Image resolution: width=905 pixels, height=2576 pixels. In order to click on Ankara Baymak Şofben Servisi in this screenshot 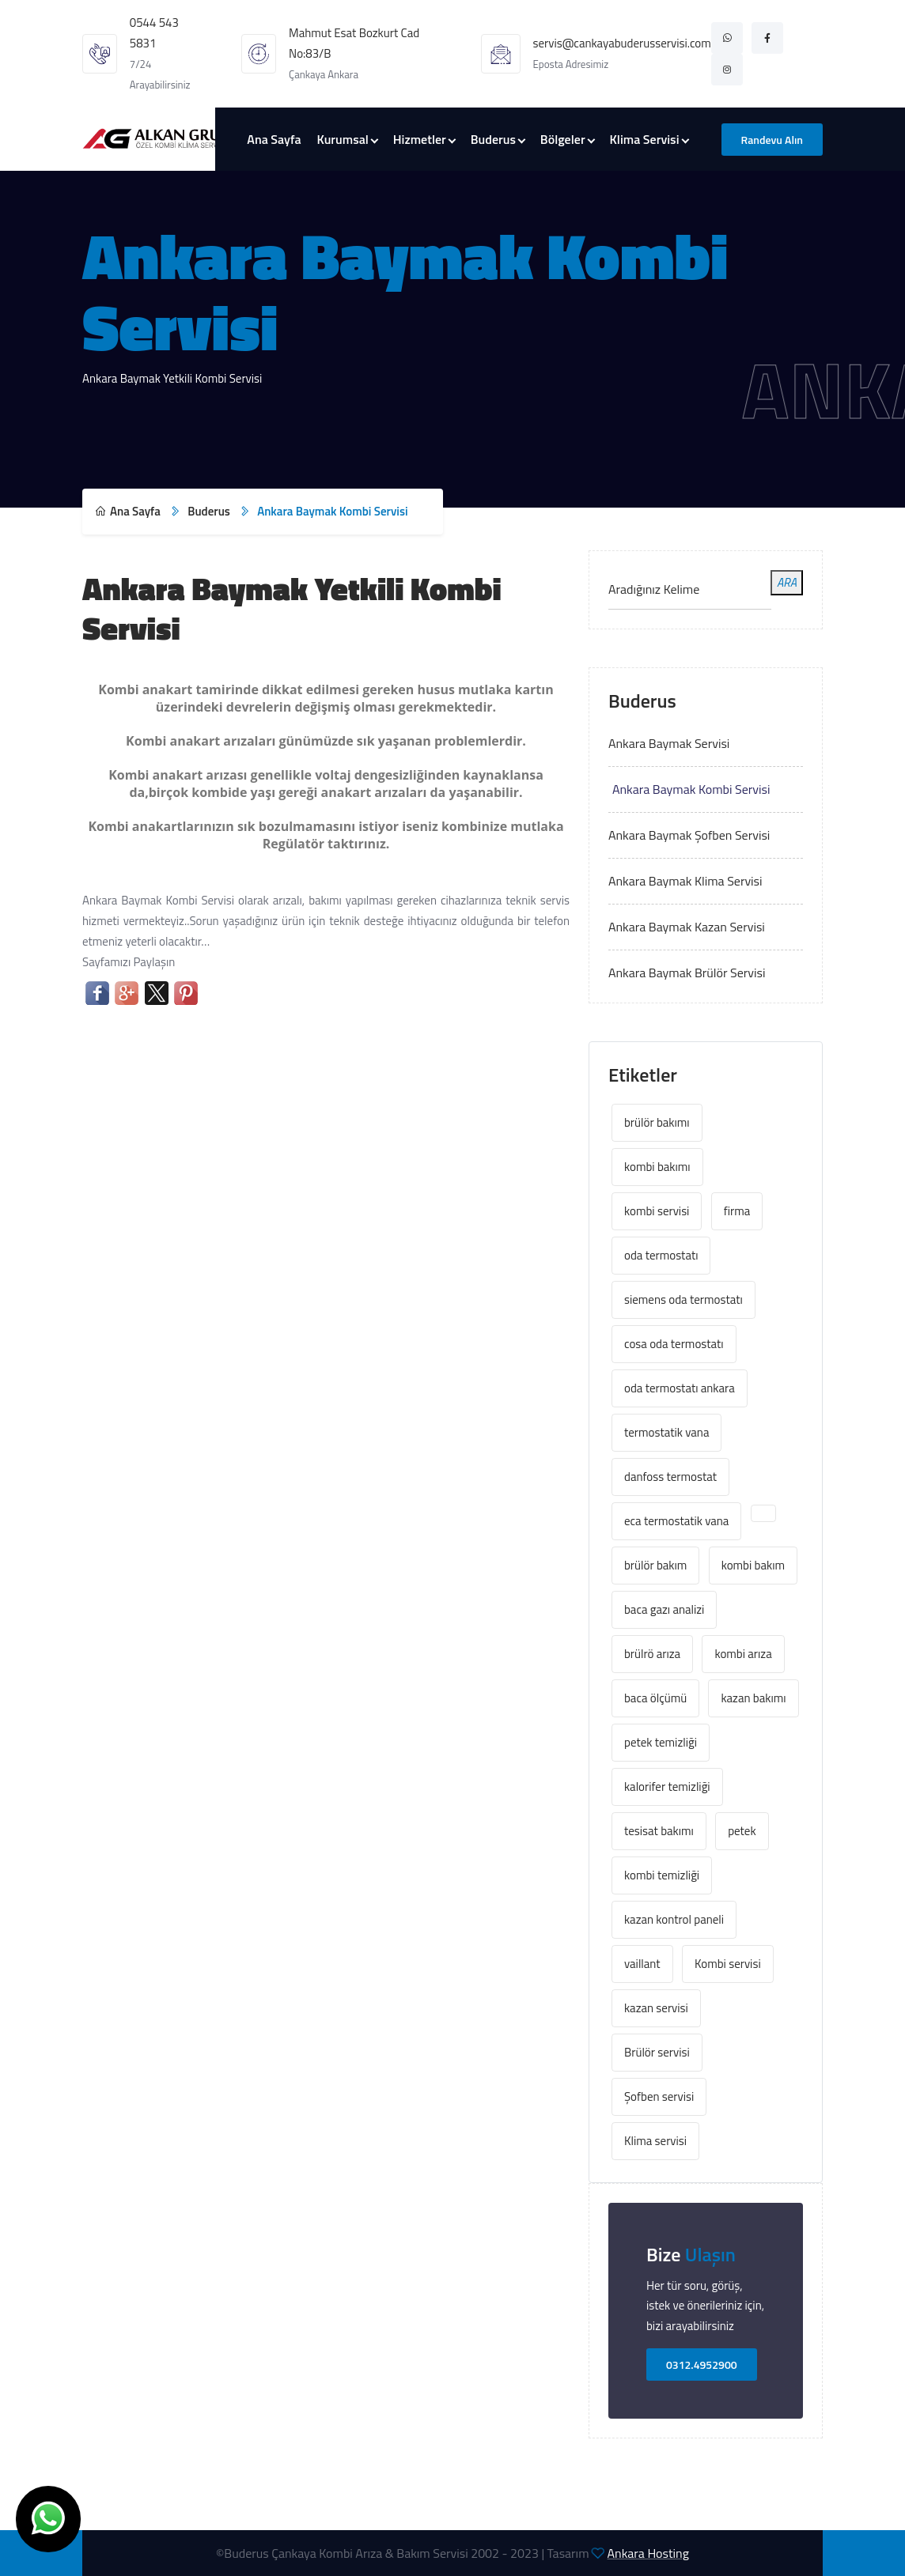, I will do `click(689, 834)`.